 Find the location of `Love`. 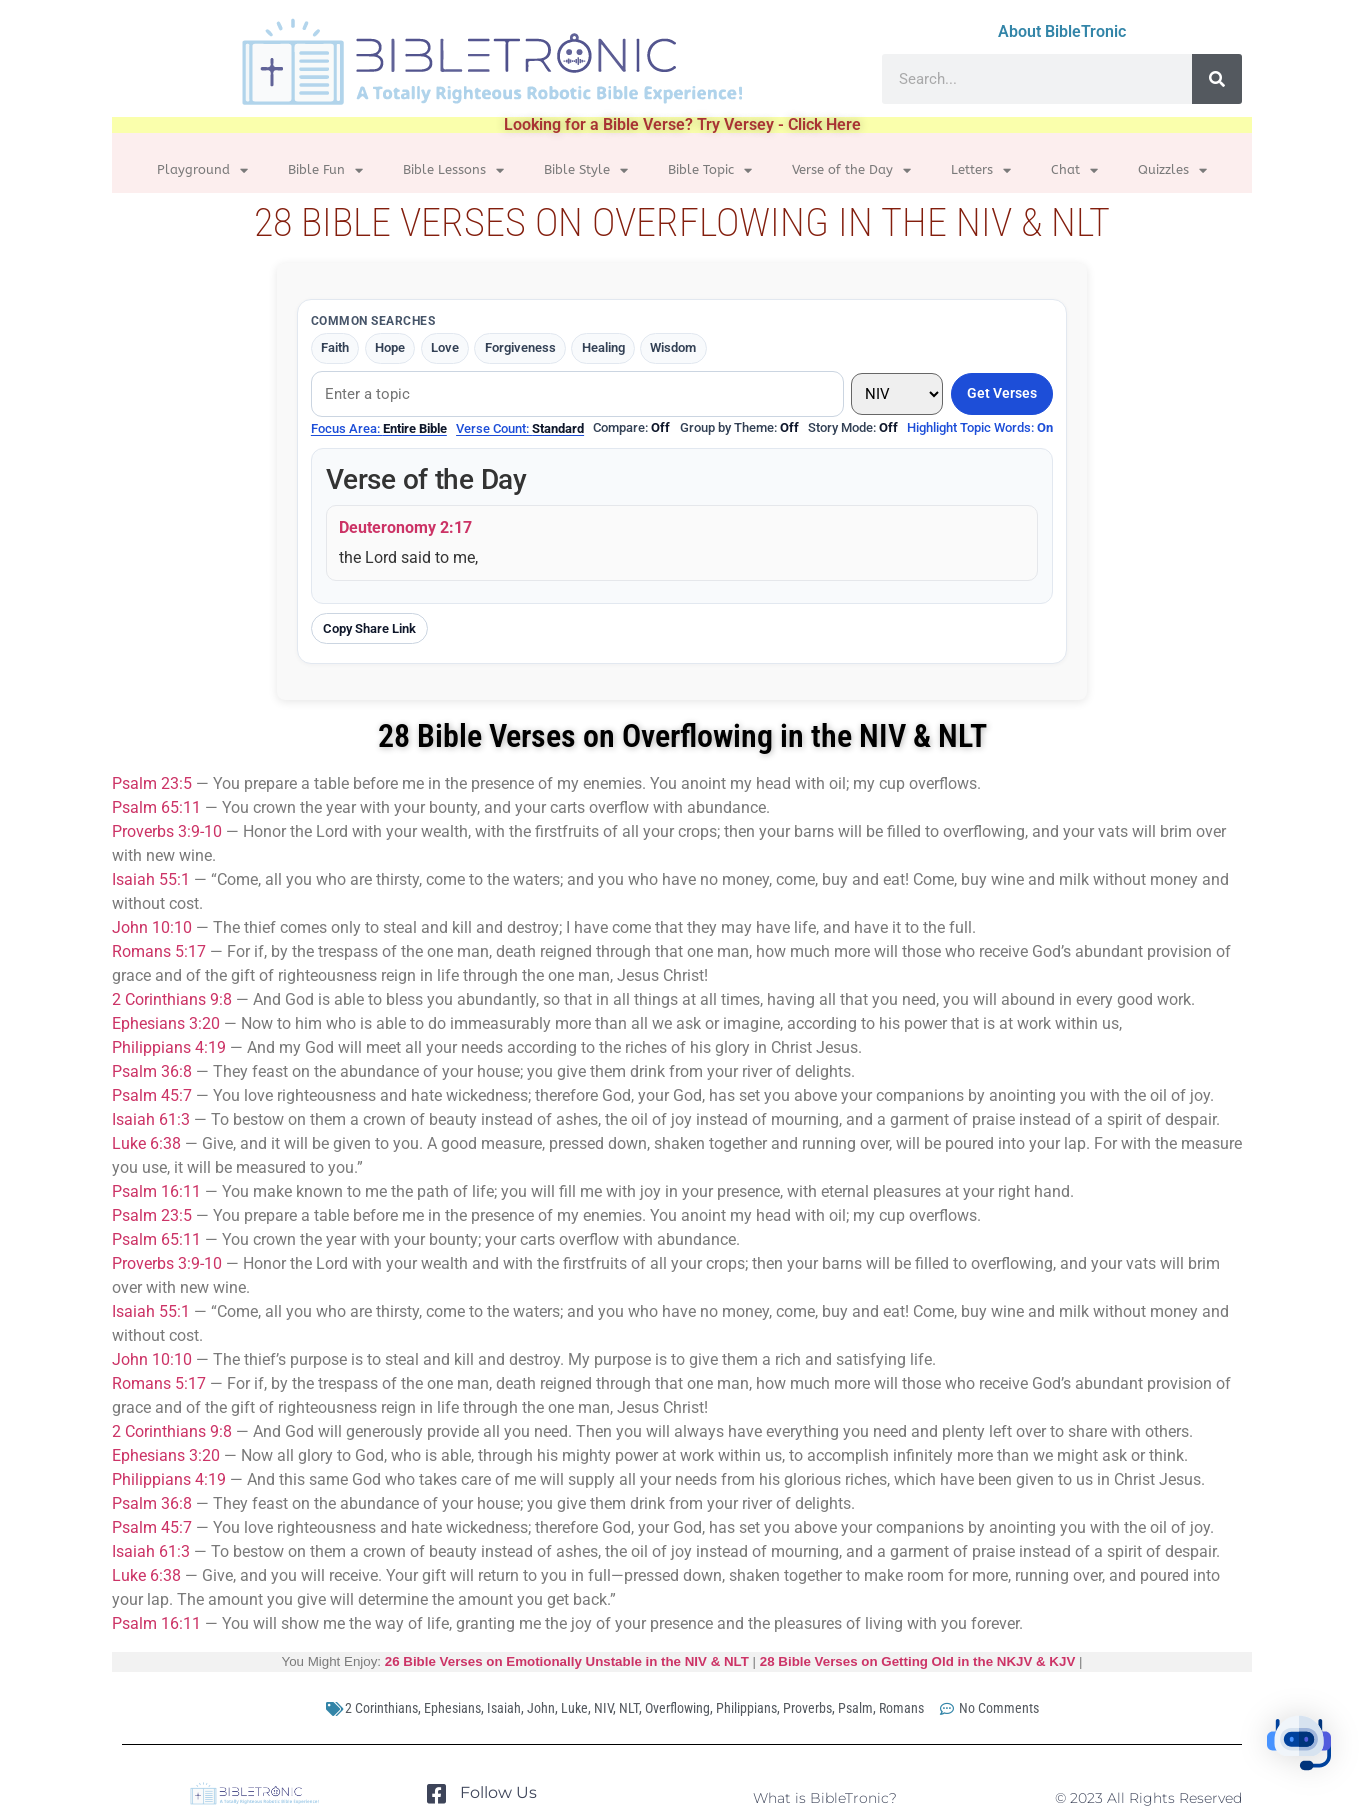

Love is located at coordinates (445, 347).